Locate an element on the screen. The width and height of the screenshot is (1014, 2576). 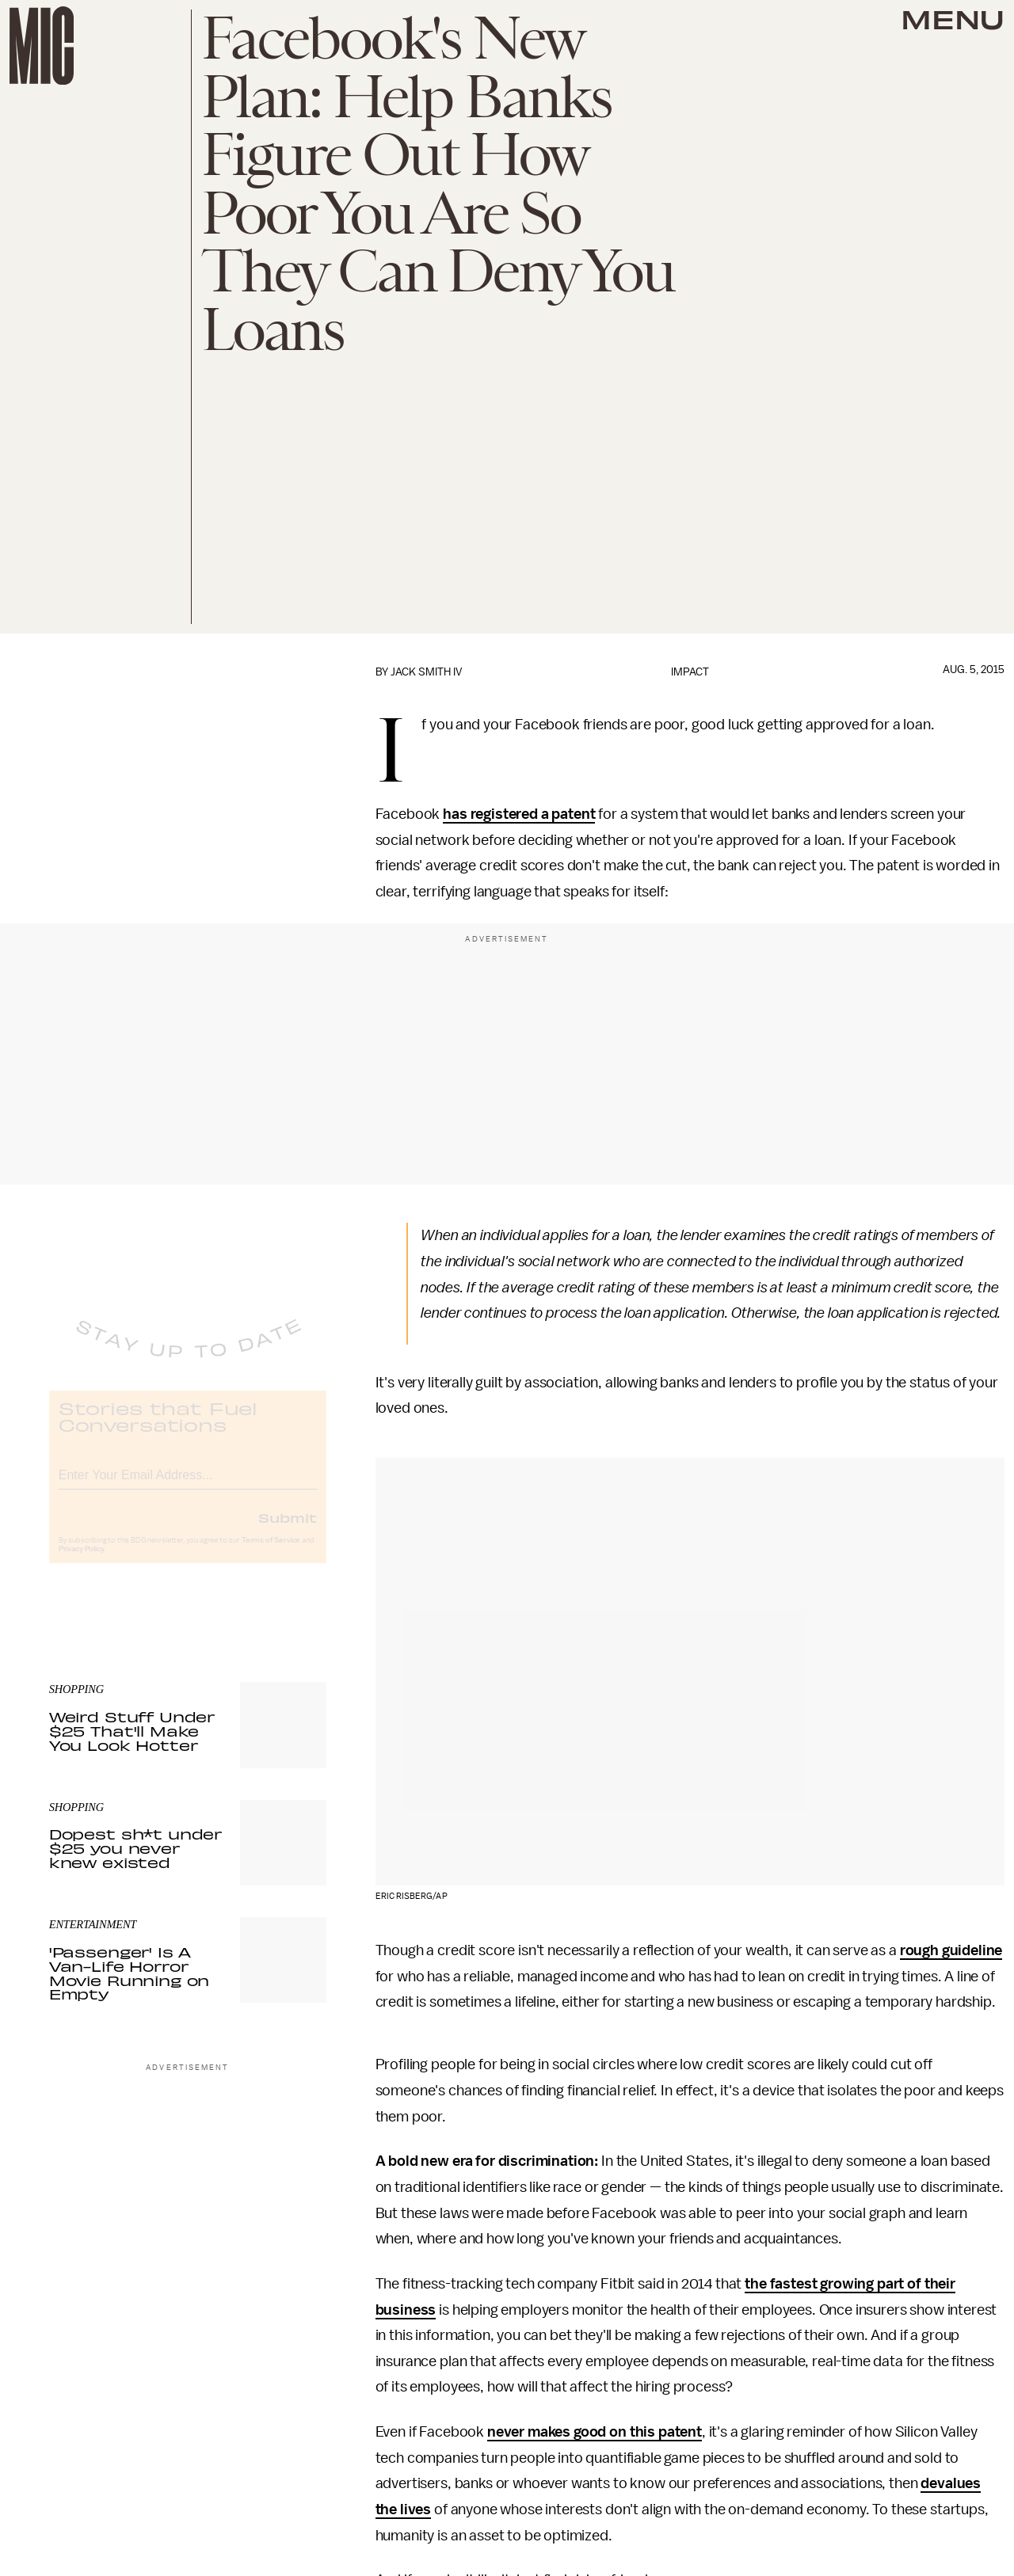
Jack Smith IV is located at coordinates (426, 672).